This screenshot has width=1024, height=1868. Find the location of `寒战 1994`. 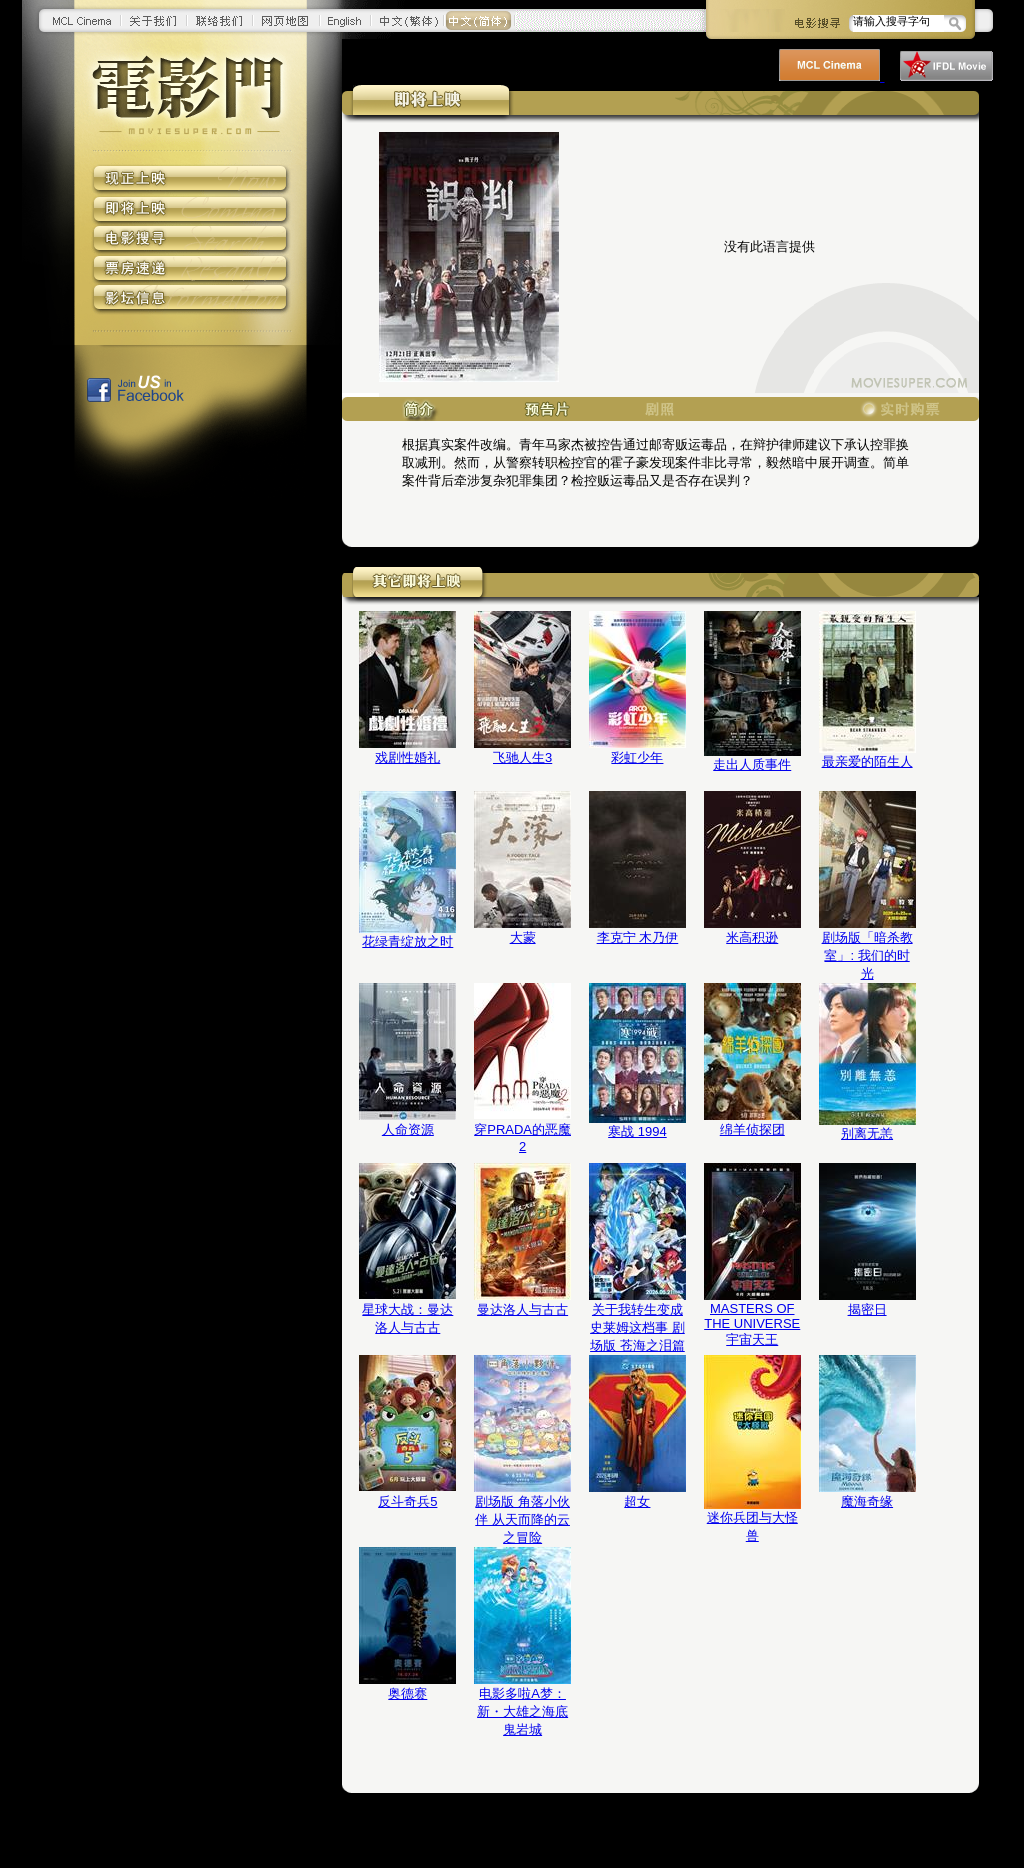

寒战 1994 is located at coordinates (637, 1131).